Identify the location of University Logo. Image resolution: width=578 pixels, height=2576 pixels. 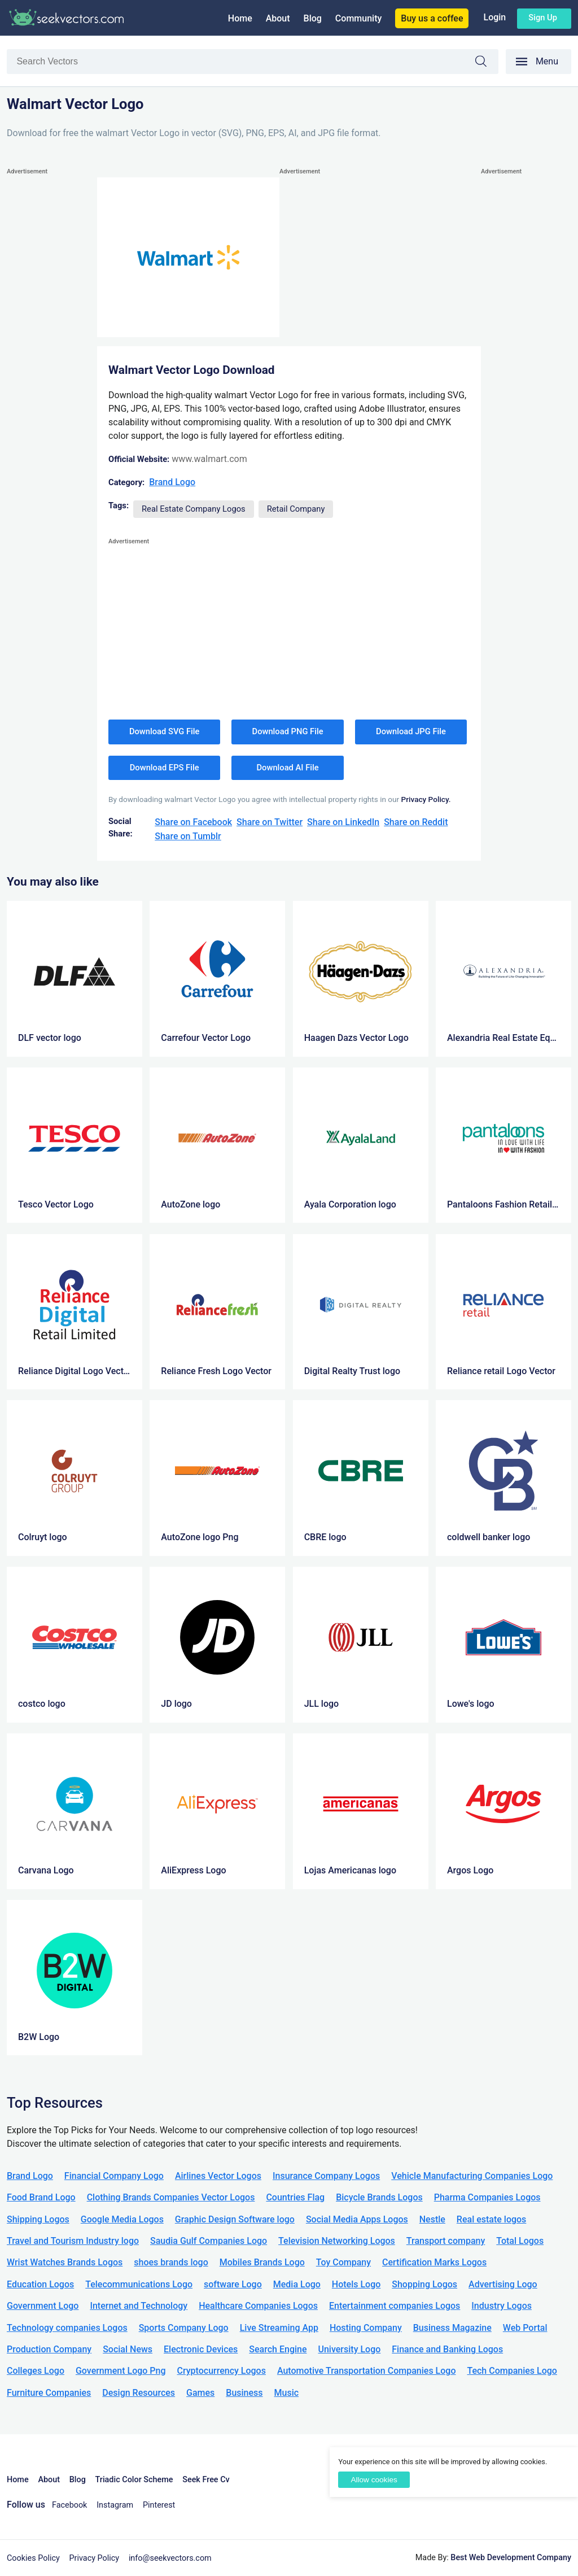
(349, 2349).